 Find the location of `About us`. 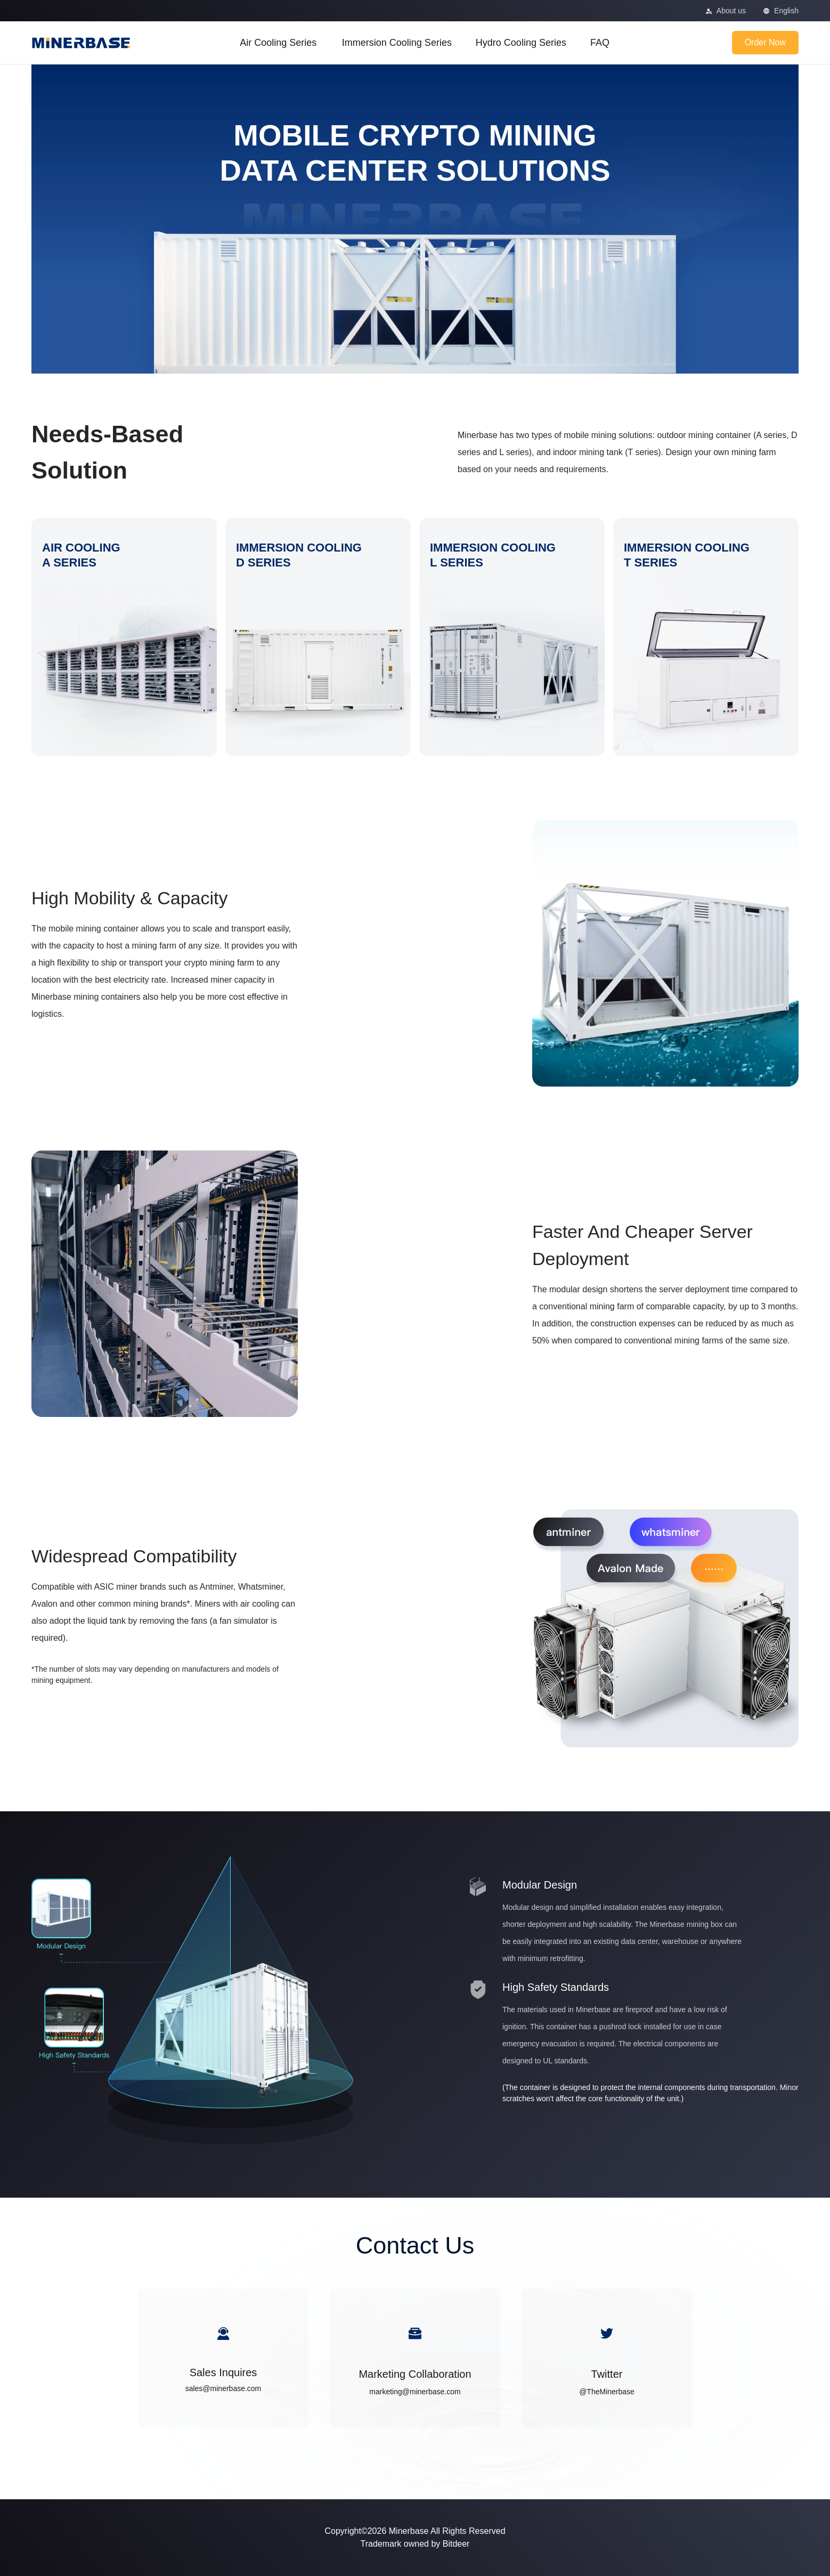

About us is located at coordinates (731, 10).